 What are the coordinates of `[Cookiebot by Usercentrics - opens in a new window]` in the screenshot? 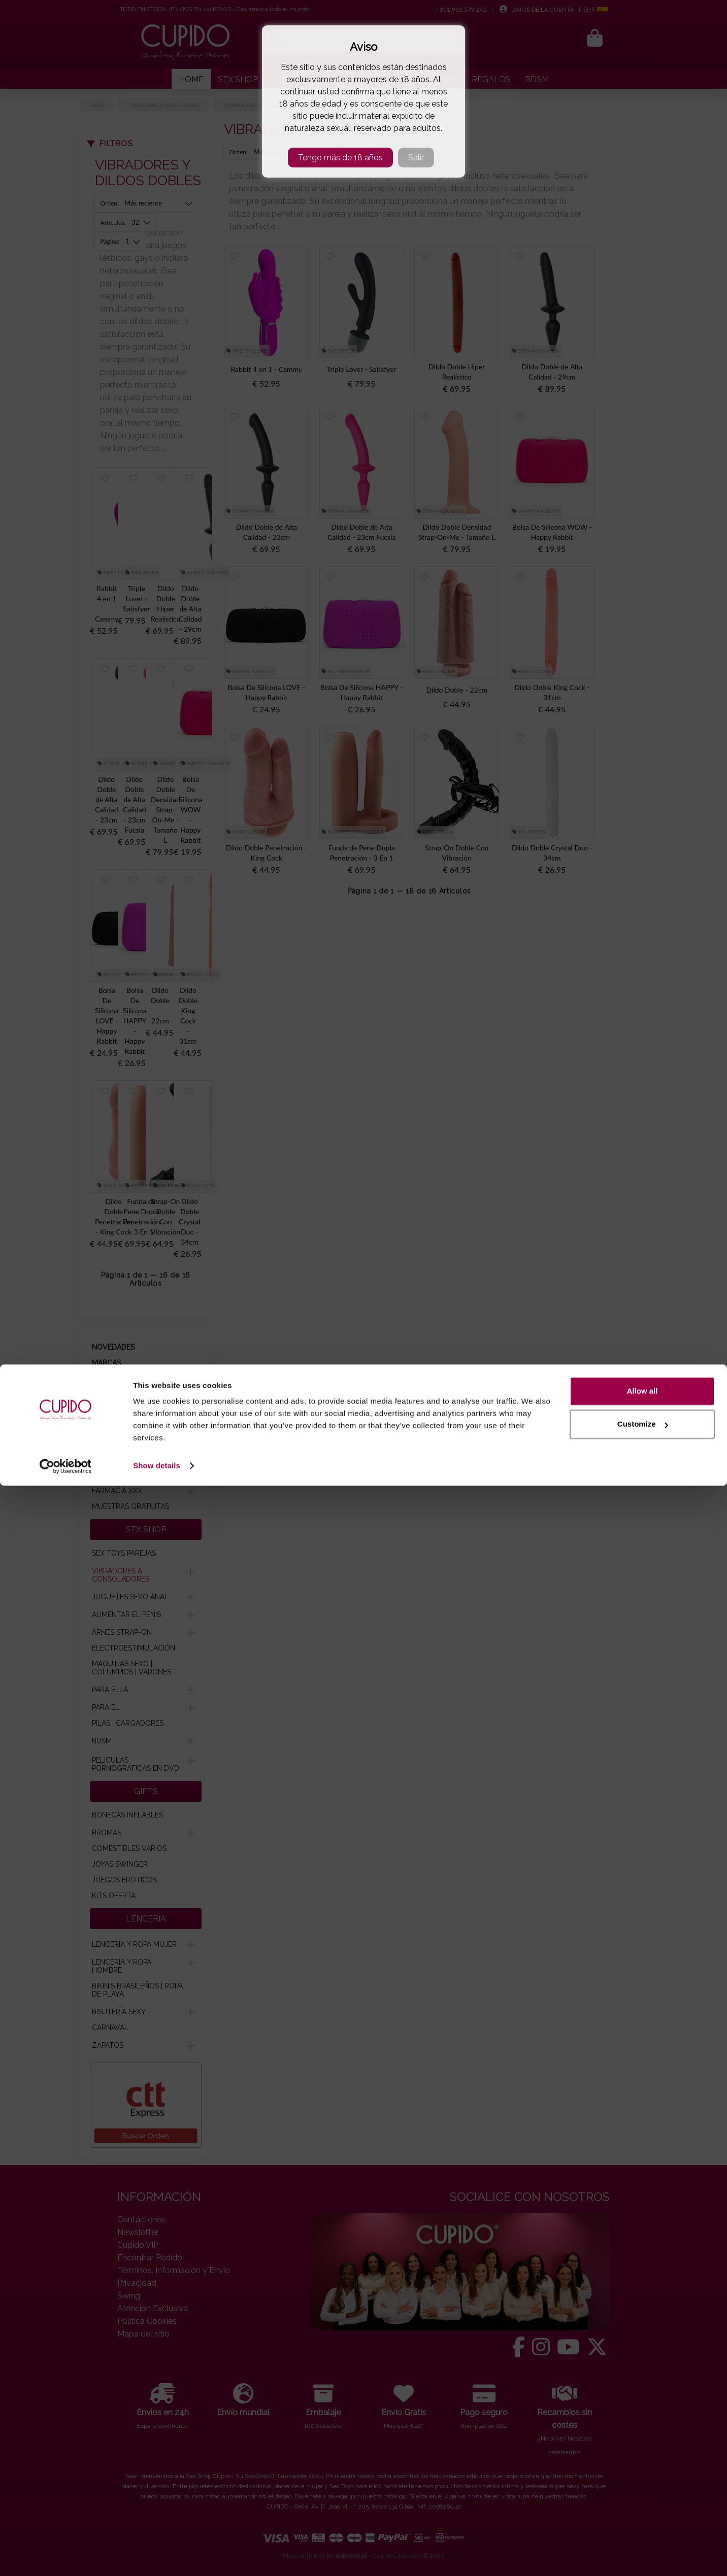 It's located at (65, 2556).